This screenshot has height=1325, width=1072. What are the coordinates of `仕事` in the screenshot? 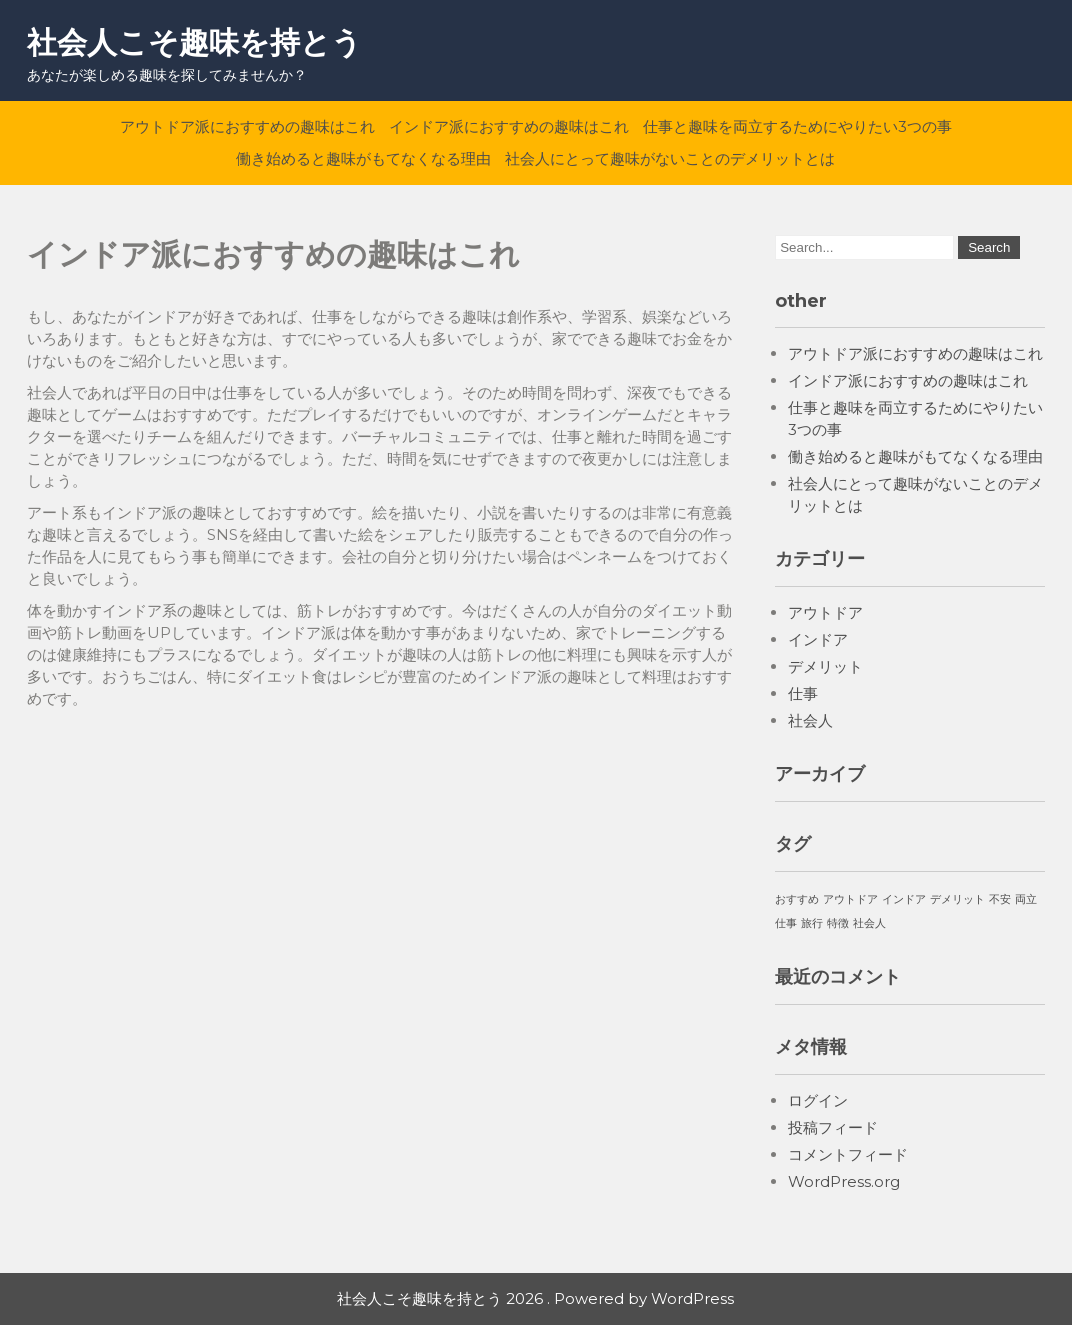 It's located at (803, 693).